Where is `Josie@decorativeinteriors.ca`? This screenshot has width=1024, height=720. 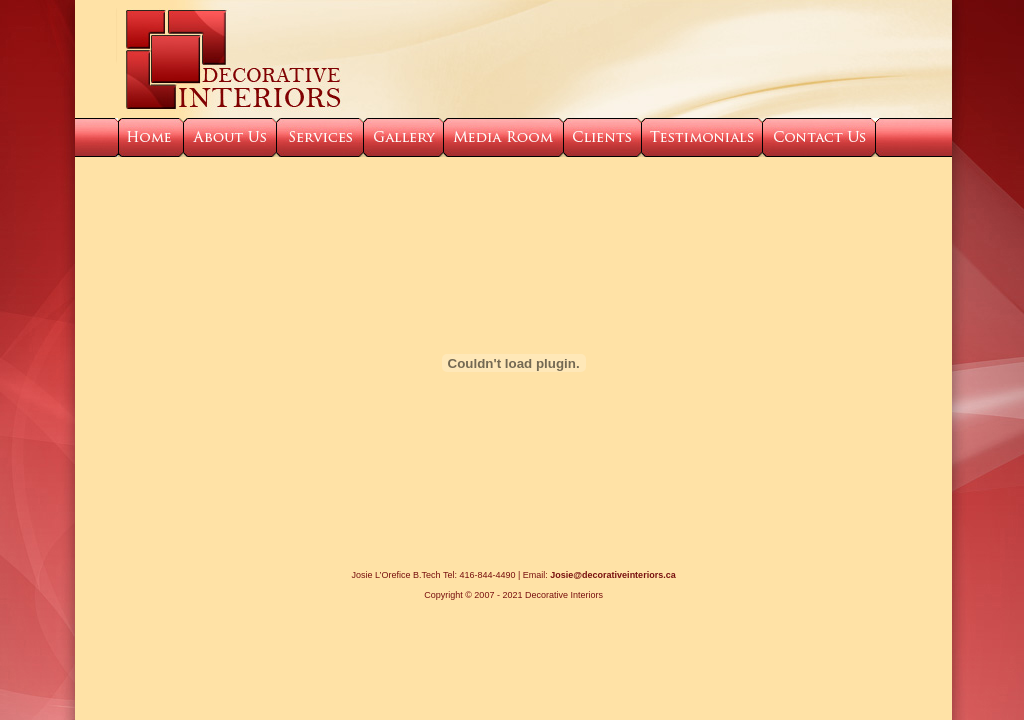
Josie@decorativeinteriors.ca is located at coordinates (612, 575).